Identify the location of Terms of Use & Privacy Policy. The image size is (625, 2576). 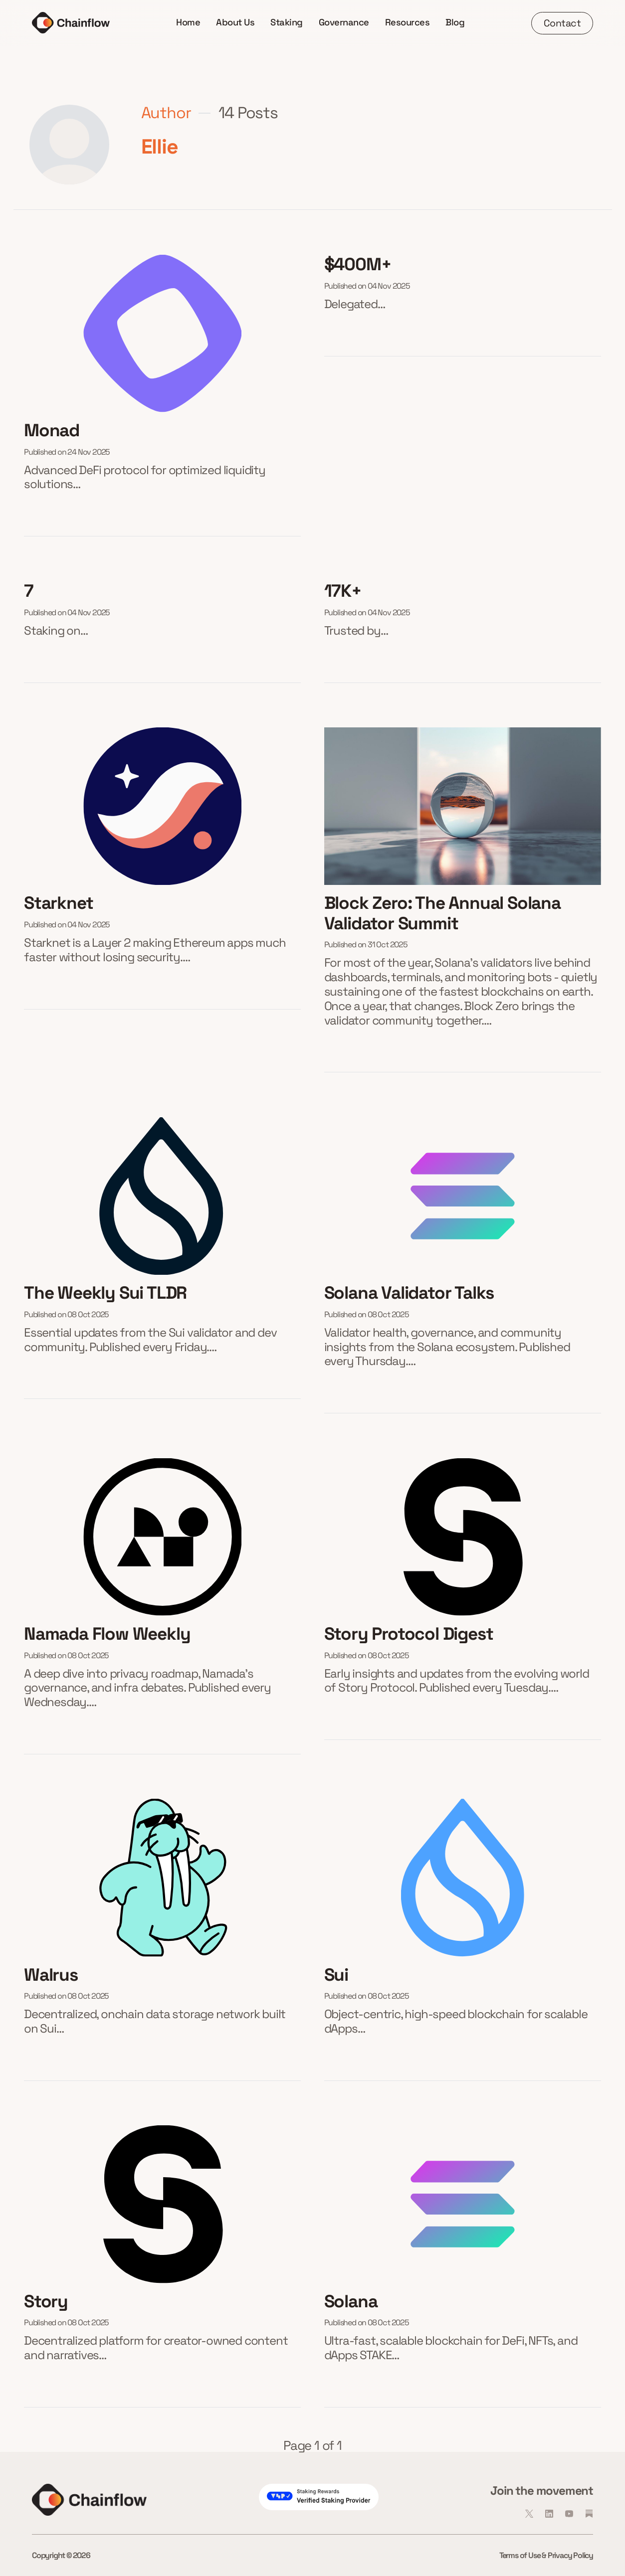
(546, 2555).